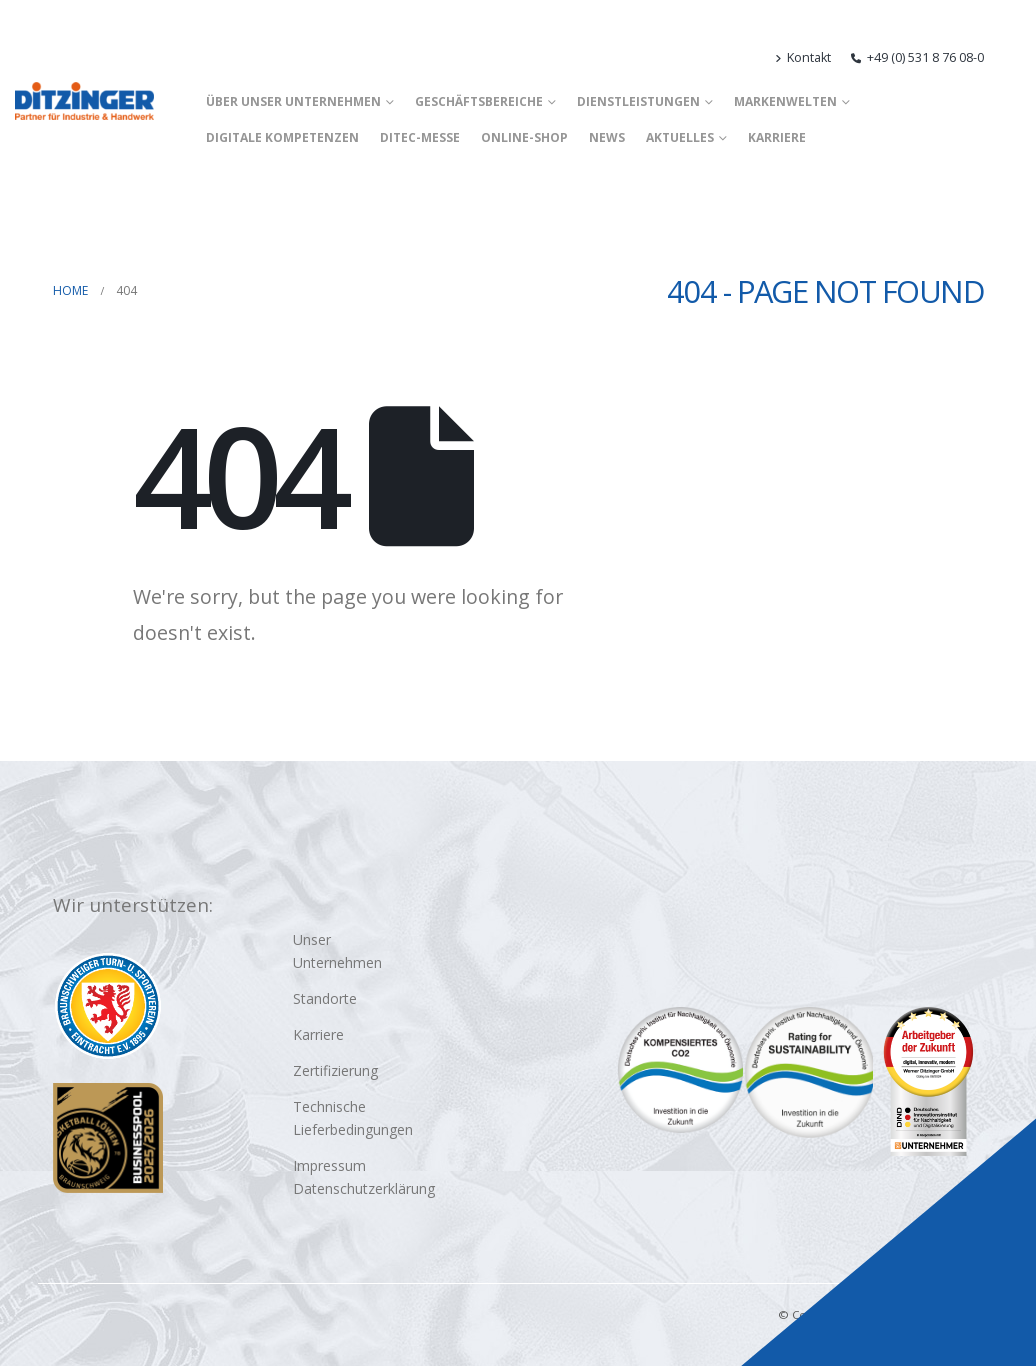 The height and width of the screenshot is (1366, 1036). What do you see at coordinates (420, 137) in the screenshot?
I see `DITEC-Messe` at bounding box center [420, 137].